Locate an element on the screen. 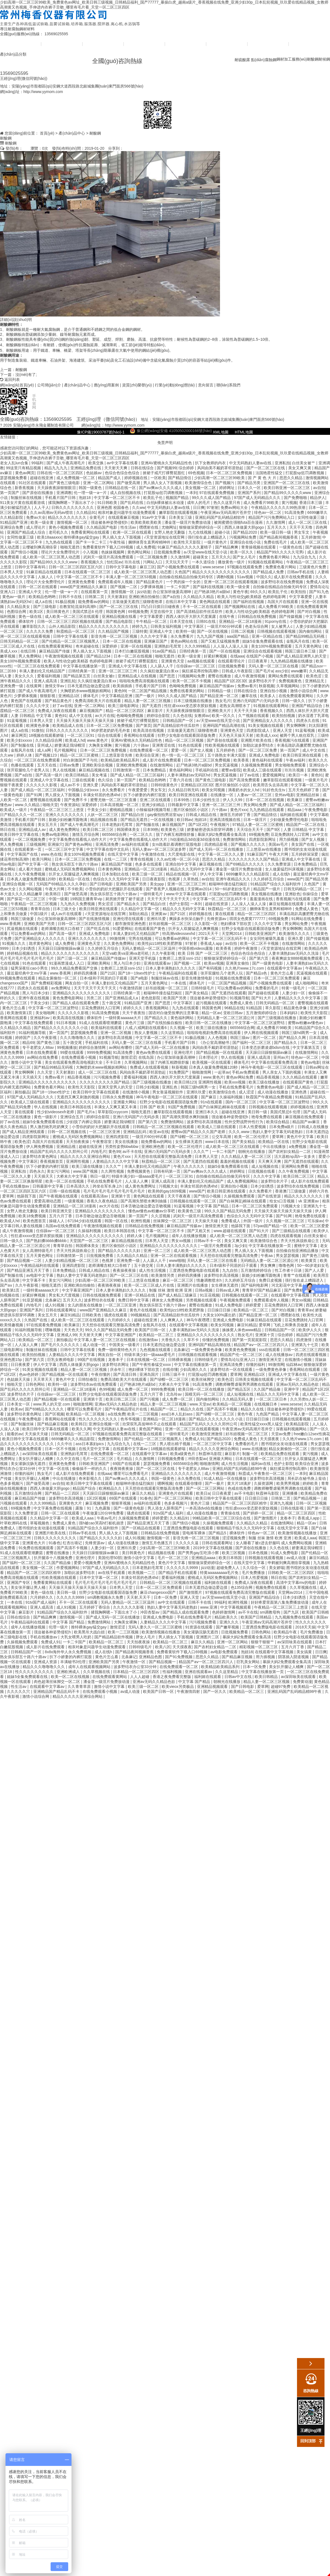 The height and width of the screenshot is (2576, 330). 亚洲の无码国产の无码步美 is located at coordinates (256, 700).